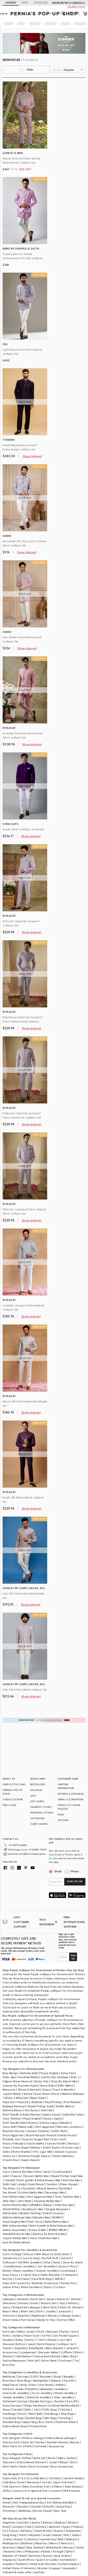  What do you see at coordinates (33, 1795) in the screenshot?
I see `SALE` at bounding box center [33, 1795].